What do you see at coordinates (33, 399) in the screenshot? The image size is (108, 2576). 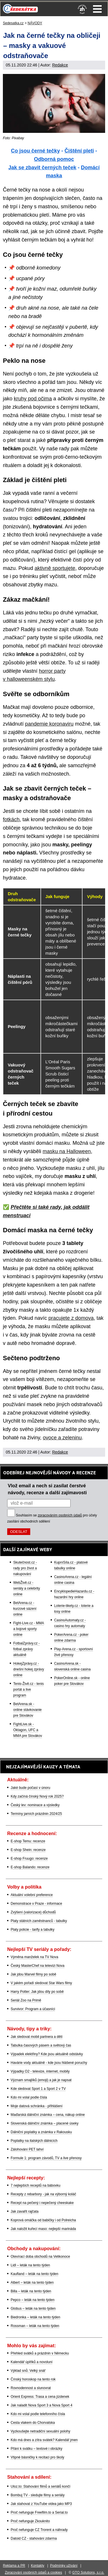 I see `kruhy pod očima` at bounding box center [33, 399].